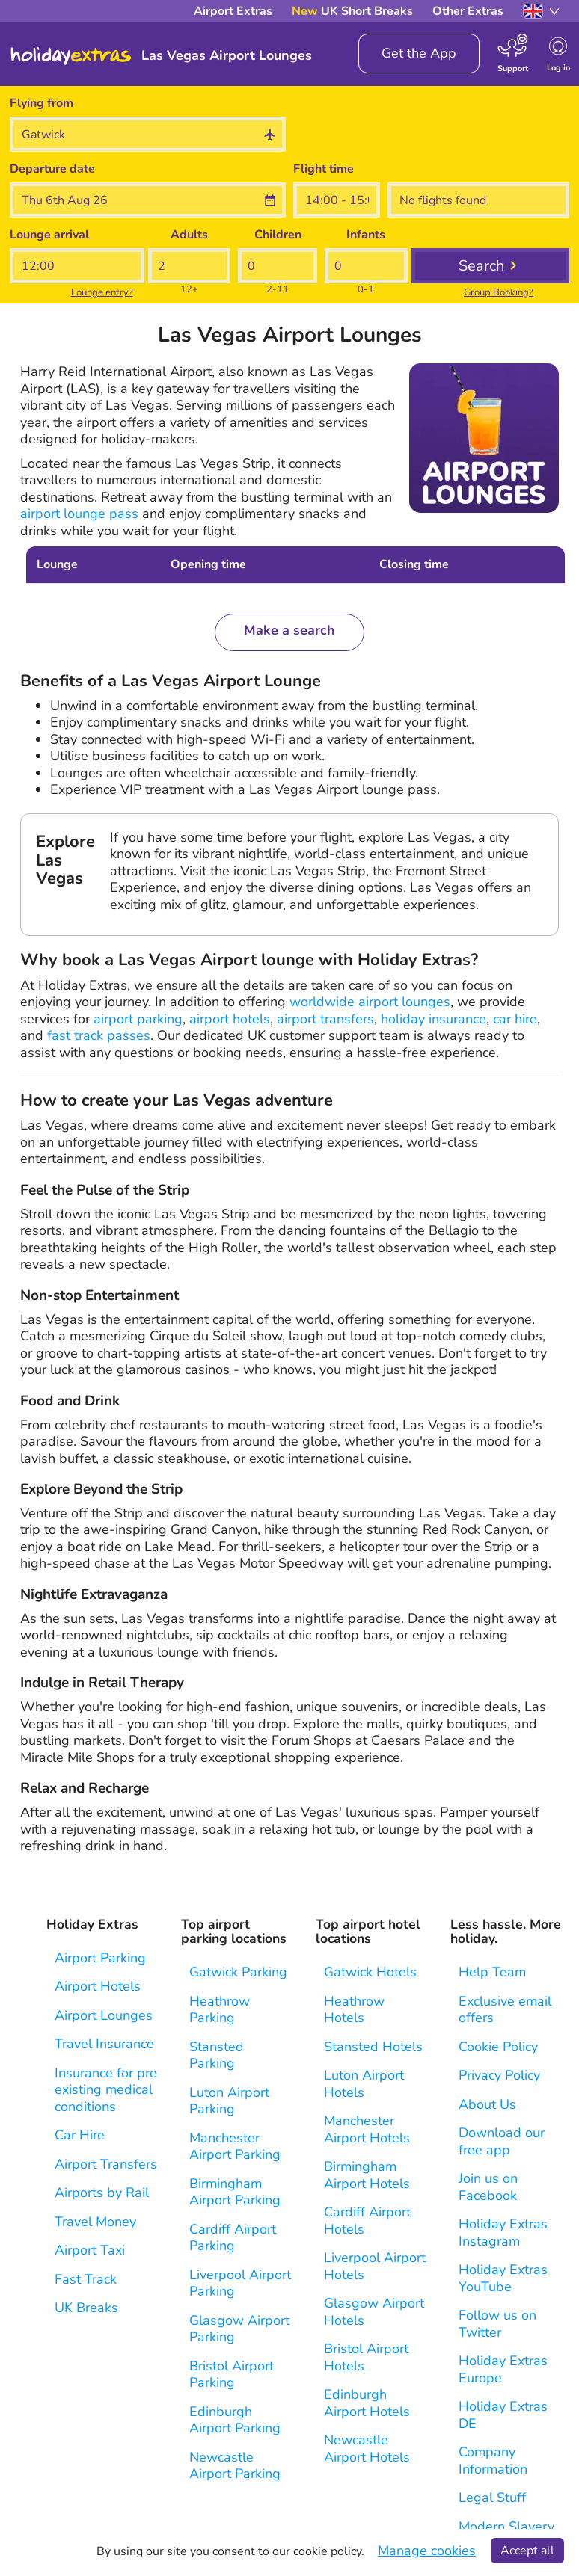  What do you see at coordinates (527, 2550) in the screenshot?
I see `Accept all` at bounding box center [527, 2550].